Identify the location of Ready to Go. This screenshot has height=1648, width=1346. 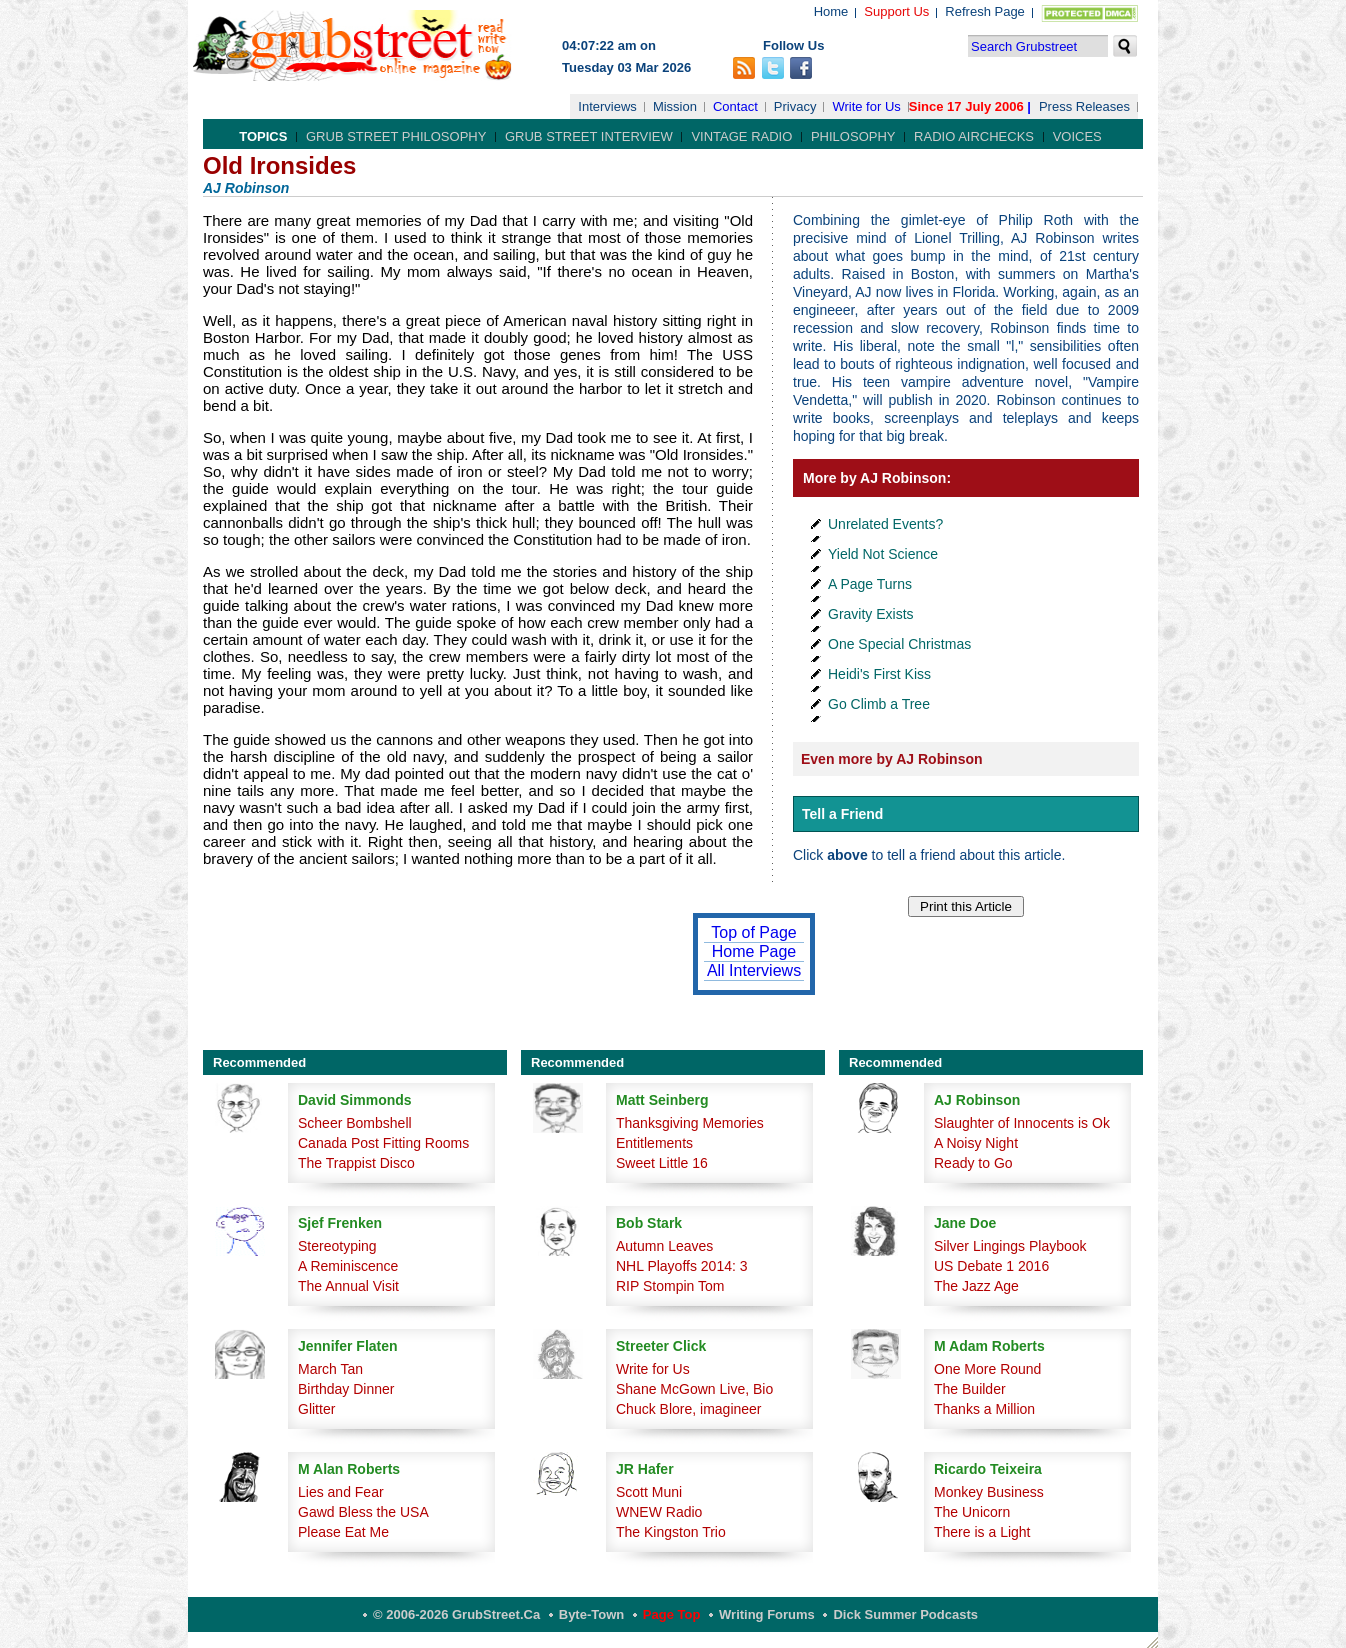
(973, 1163).